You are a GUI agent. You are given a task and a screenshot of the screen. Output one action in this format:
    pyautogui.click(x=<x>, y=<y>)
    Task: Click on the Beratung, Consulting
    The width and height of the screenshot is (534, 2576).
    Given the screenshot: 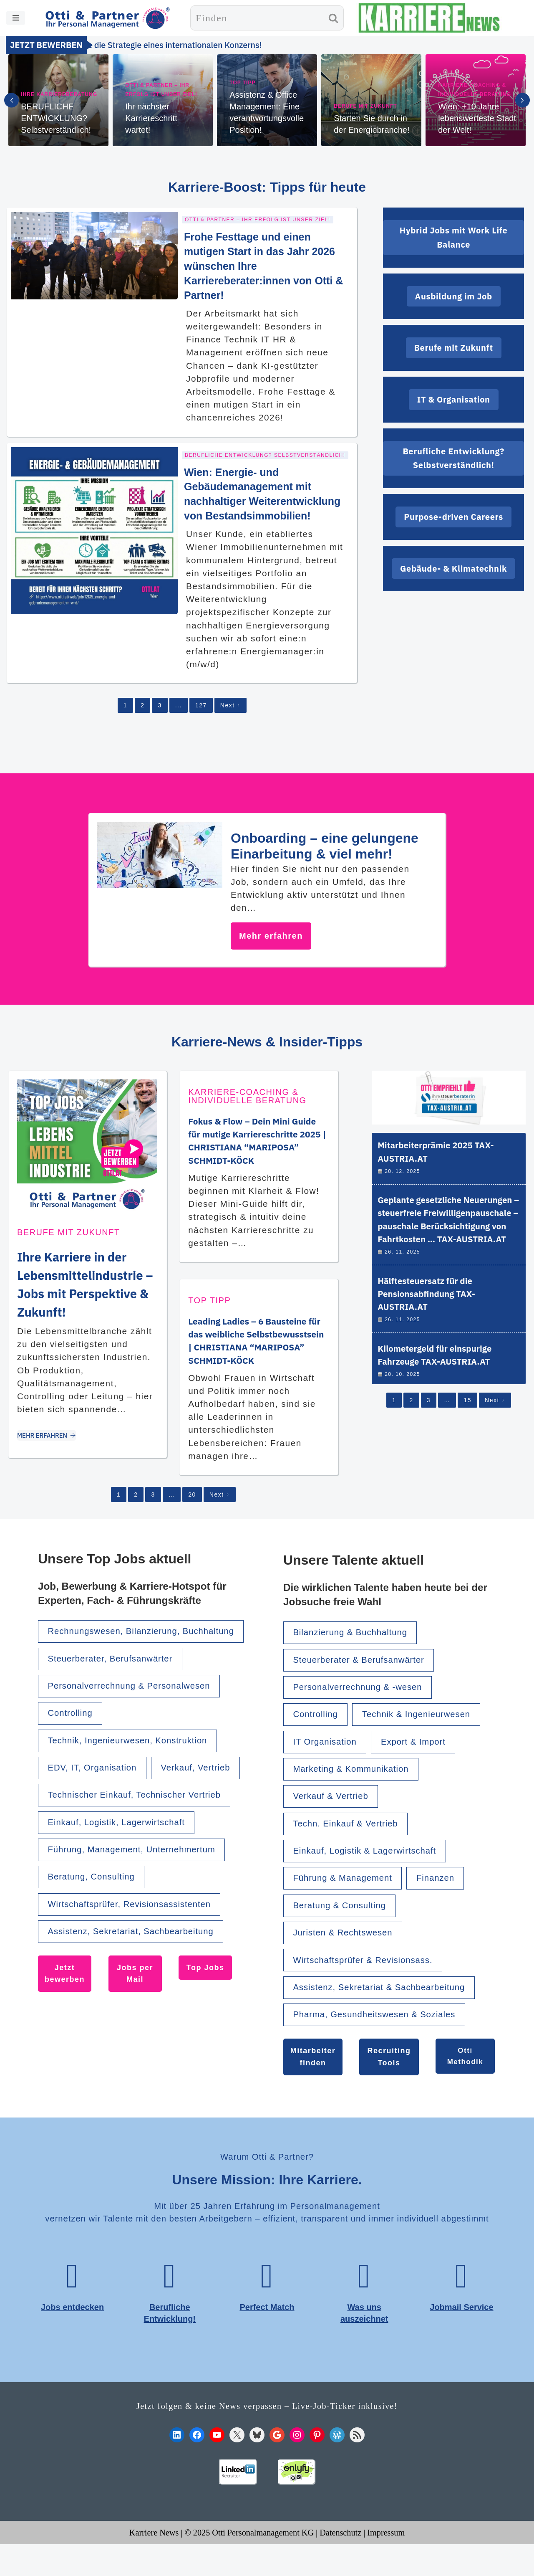 What is the action you would take?
    pyautogui.click(x=95, y=1939)
    